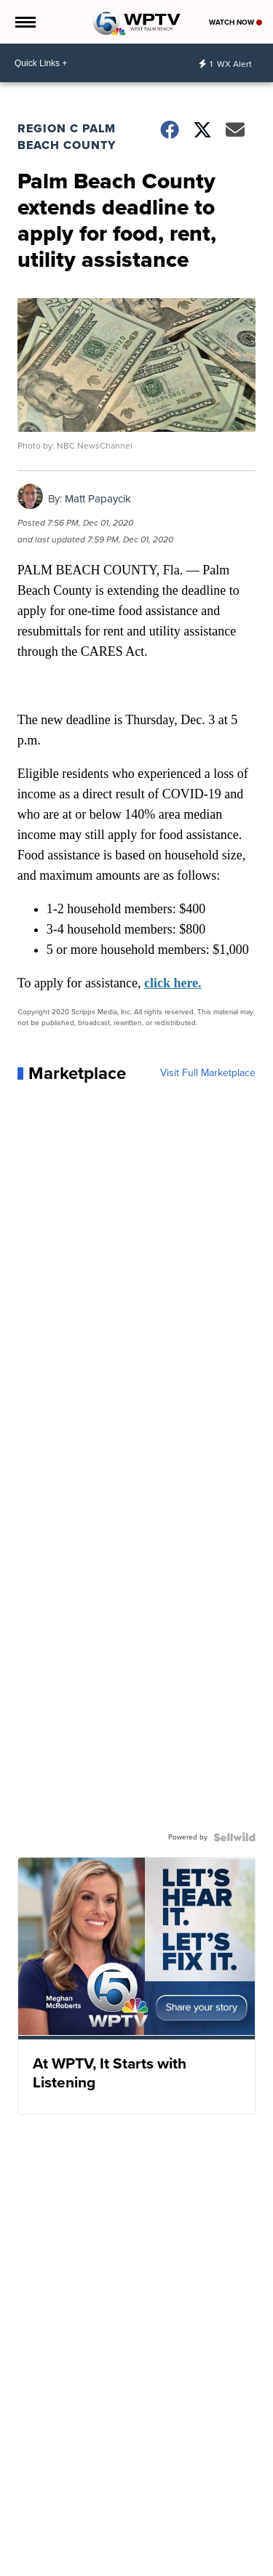 The width and height of the screenshot is (273, 2576). What do you see at coordinates (208, 1073) in the screenshot?
I see `Visit Full Marketplace` at bounding box center [208, 1073].